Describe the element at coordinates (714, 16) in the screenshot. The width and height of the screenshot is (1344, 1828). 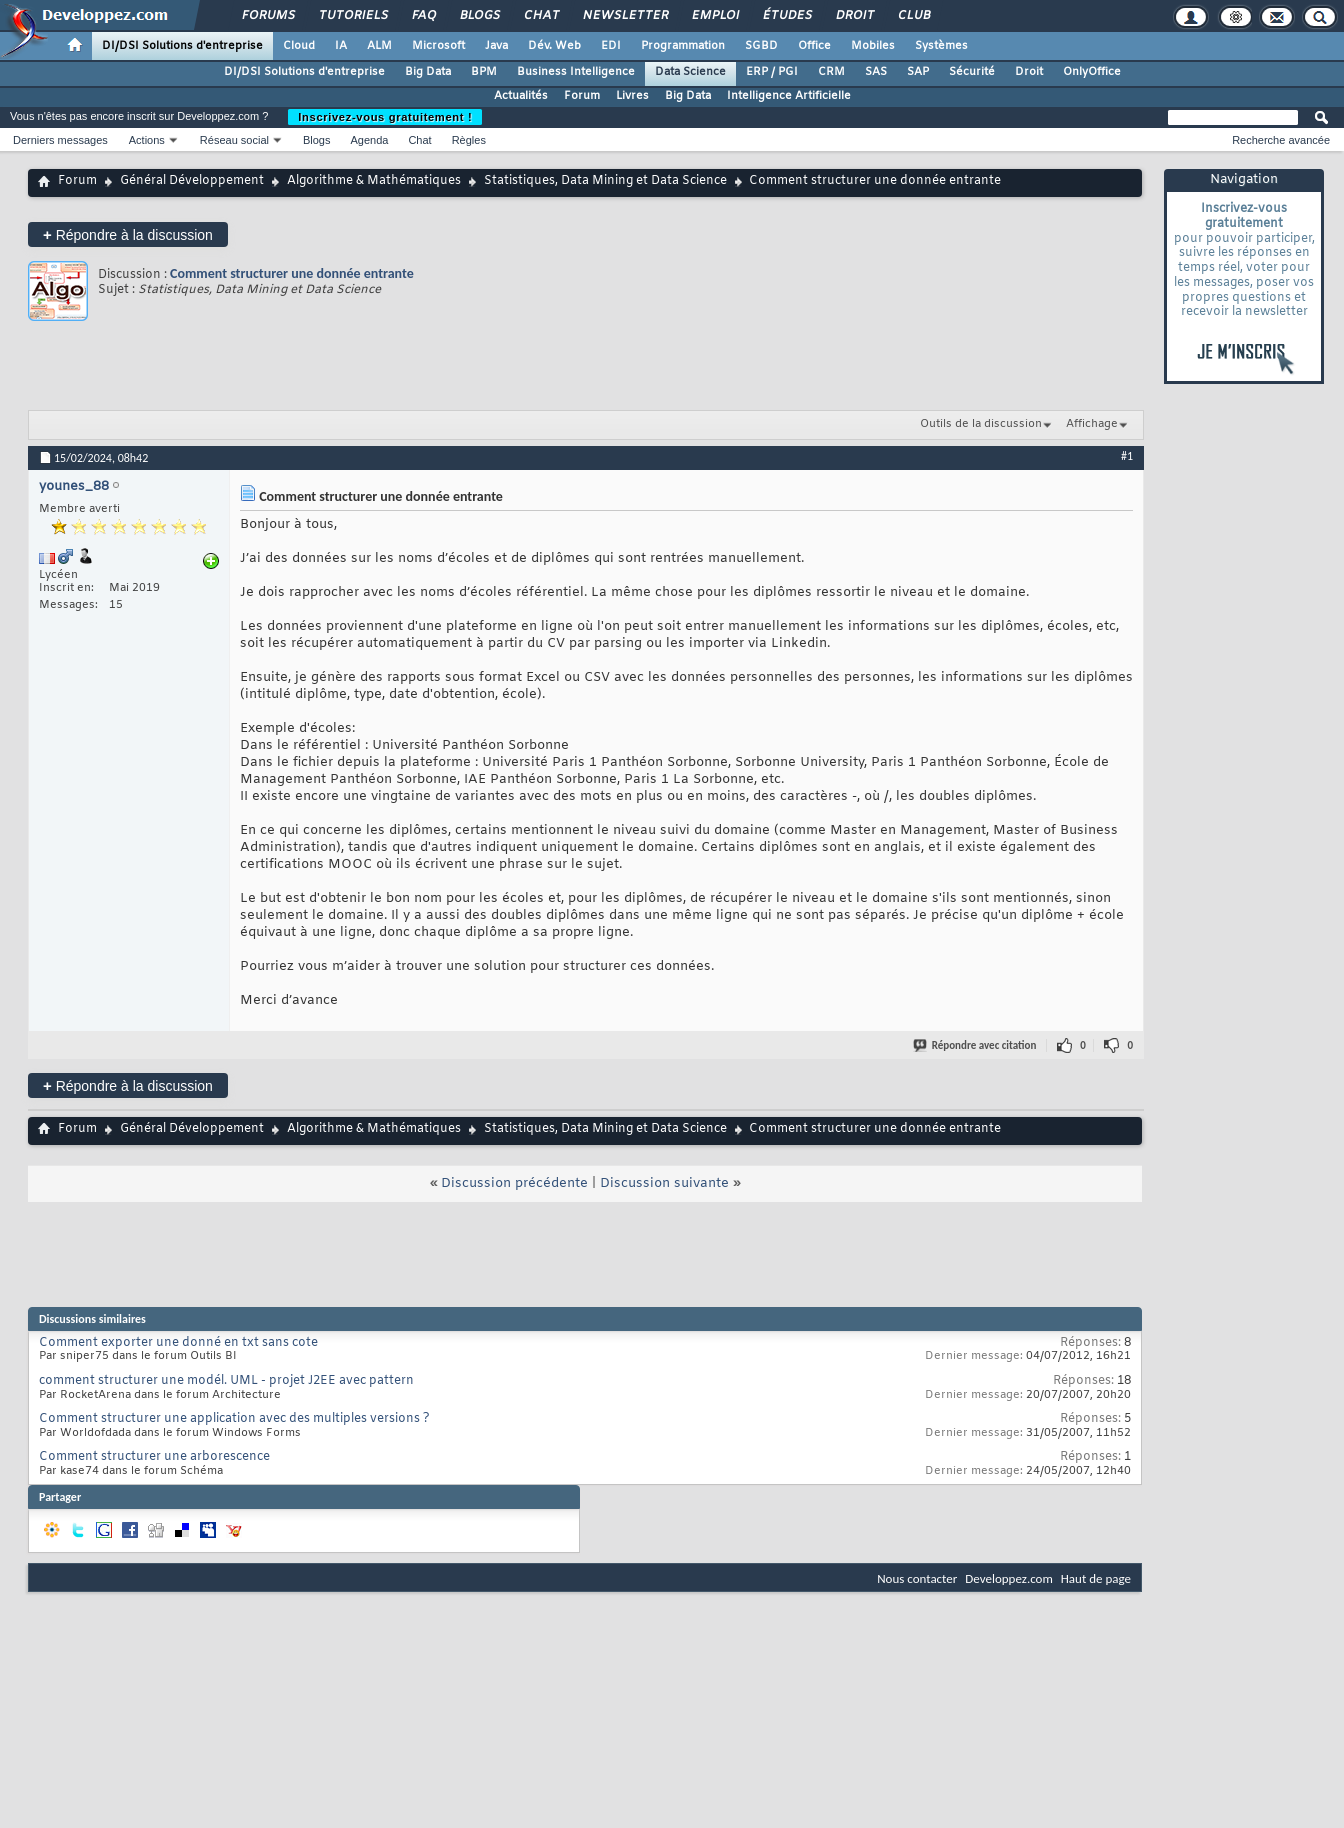
I see `Emploi` at that location.